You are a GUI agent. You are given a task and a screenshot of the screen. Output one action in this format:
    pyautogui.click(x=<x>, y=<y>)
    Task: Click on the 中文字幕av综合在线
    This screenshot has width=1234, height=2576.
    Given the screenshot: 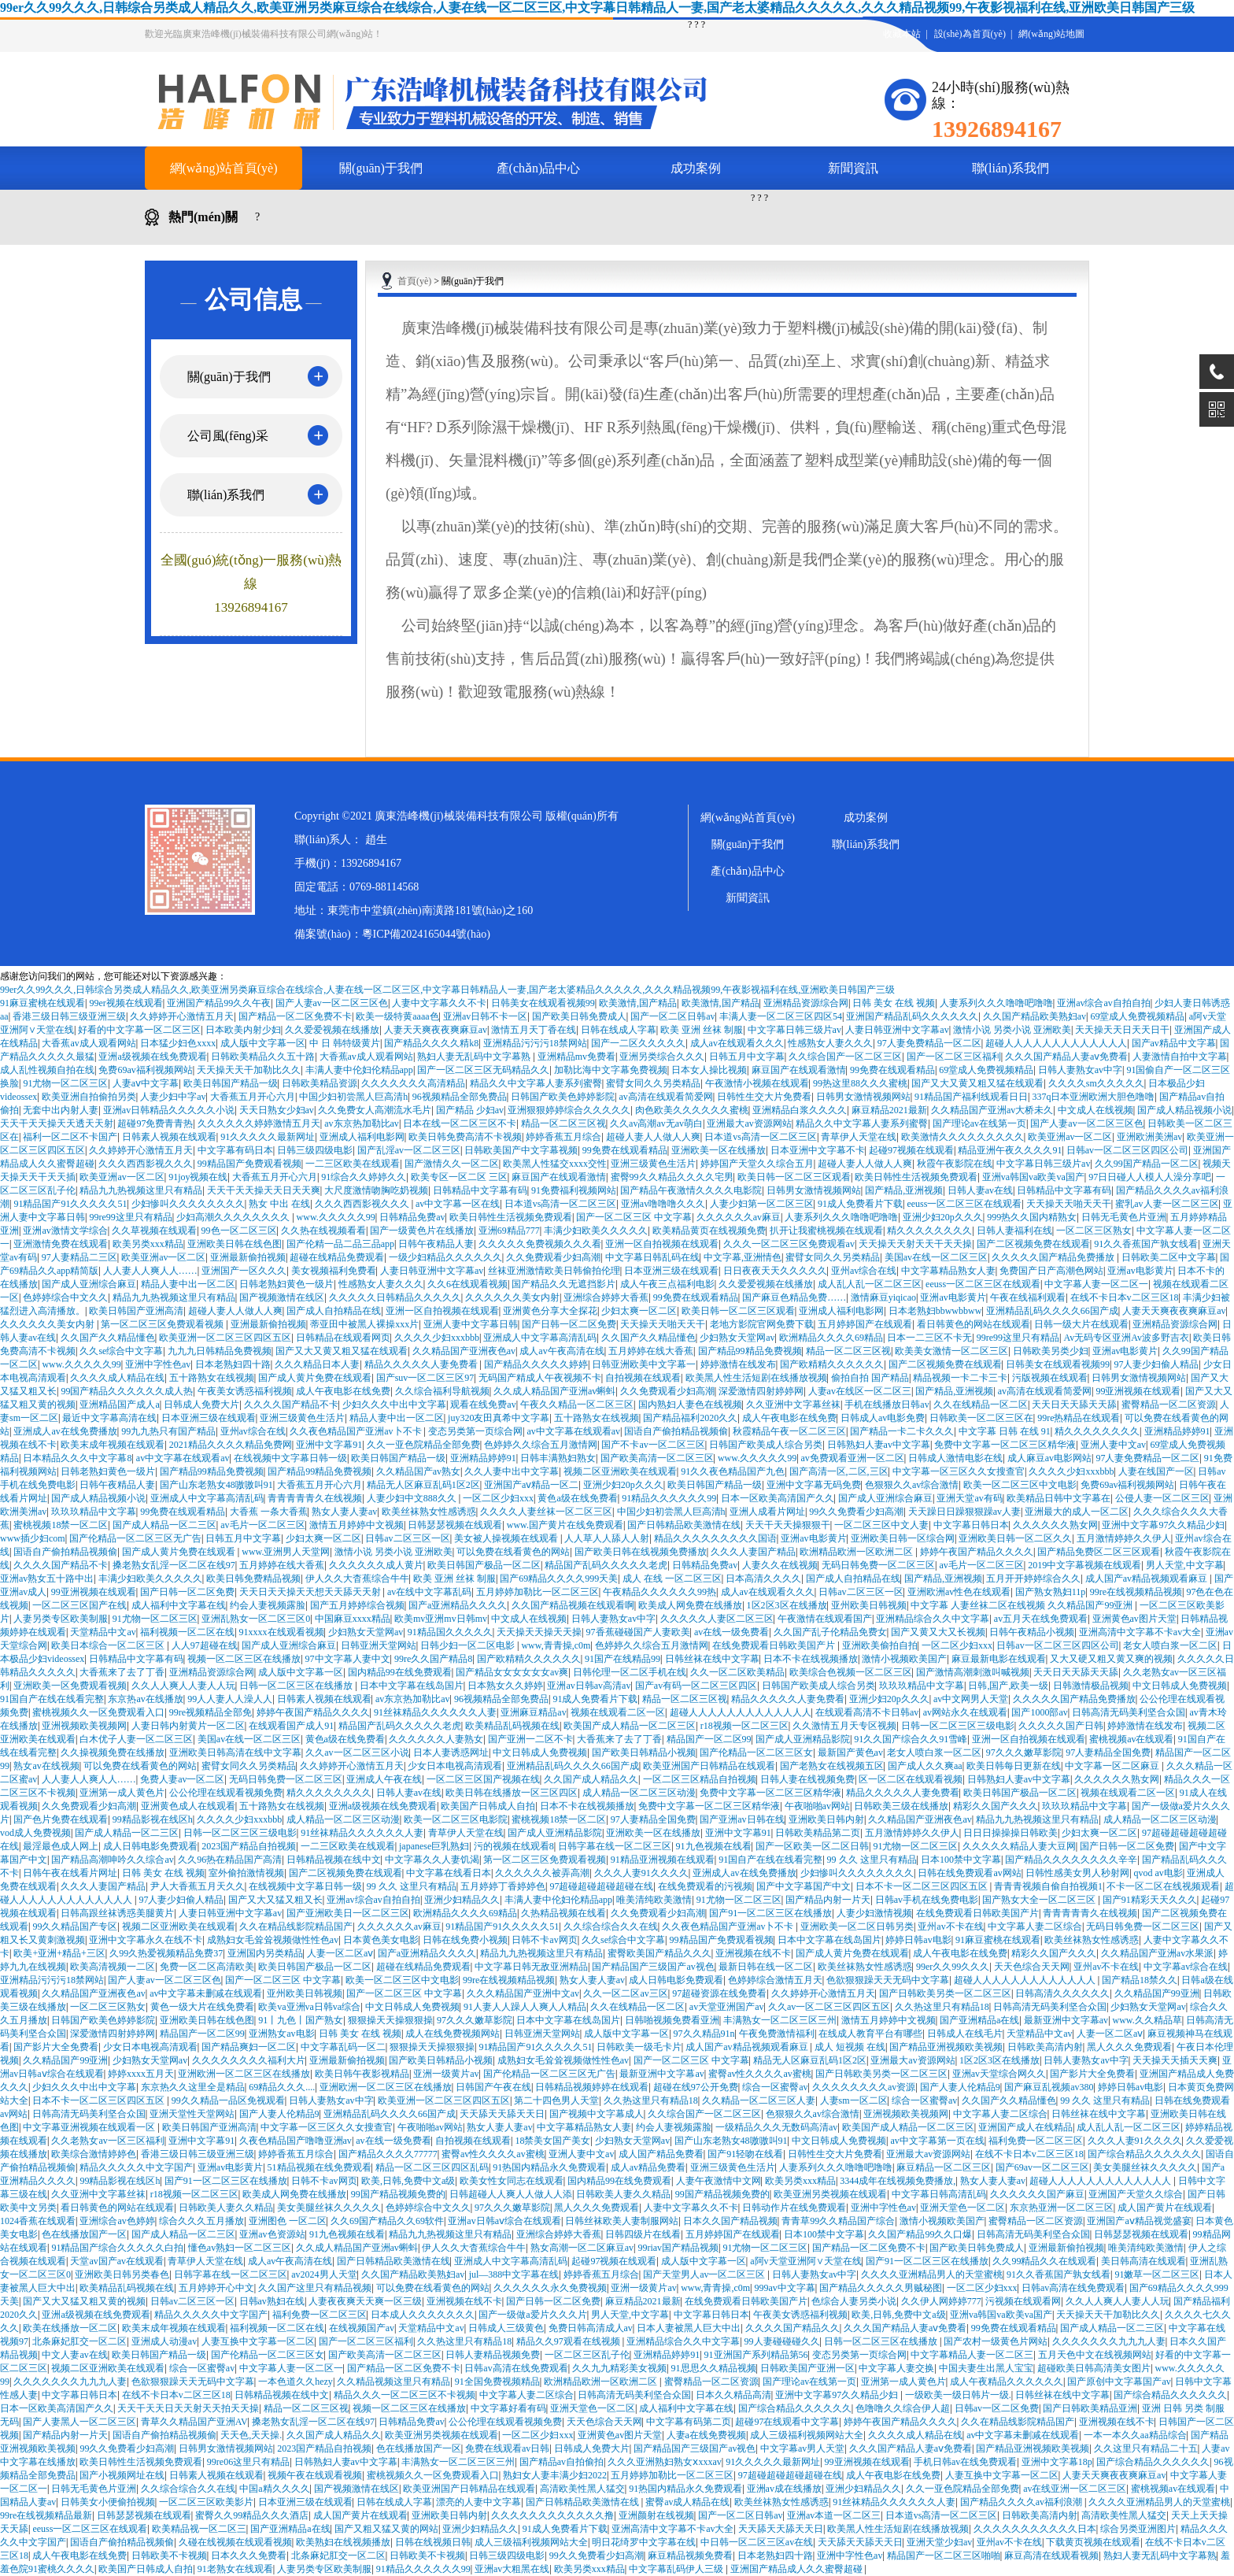 What is the action you would take?
    pyautogui.click(x=1185, y=1966)
    